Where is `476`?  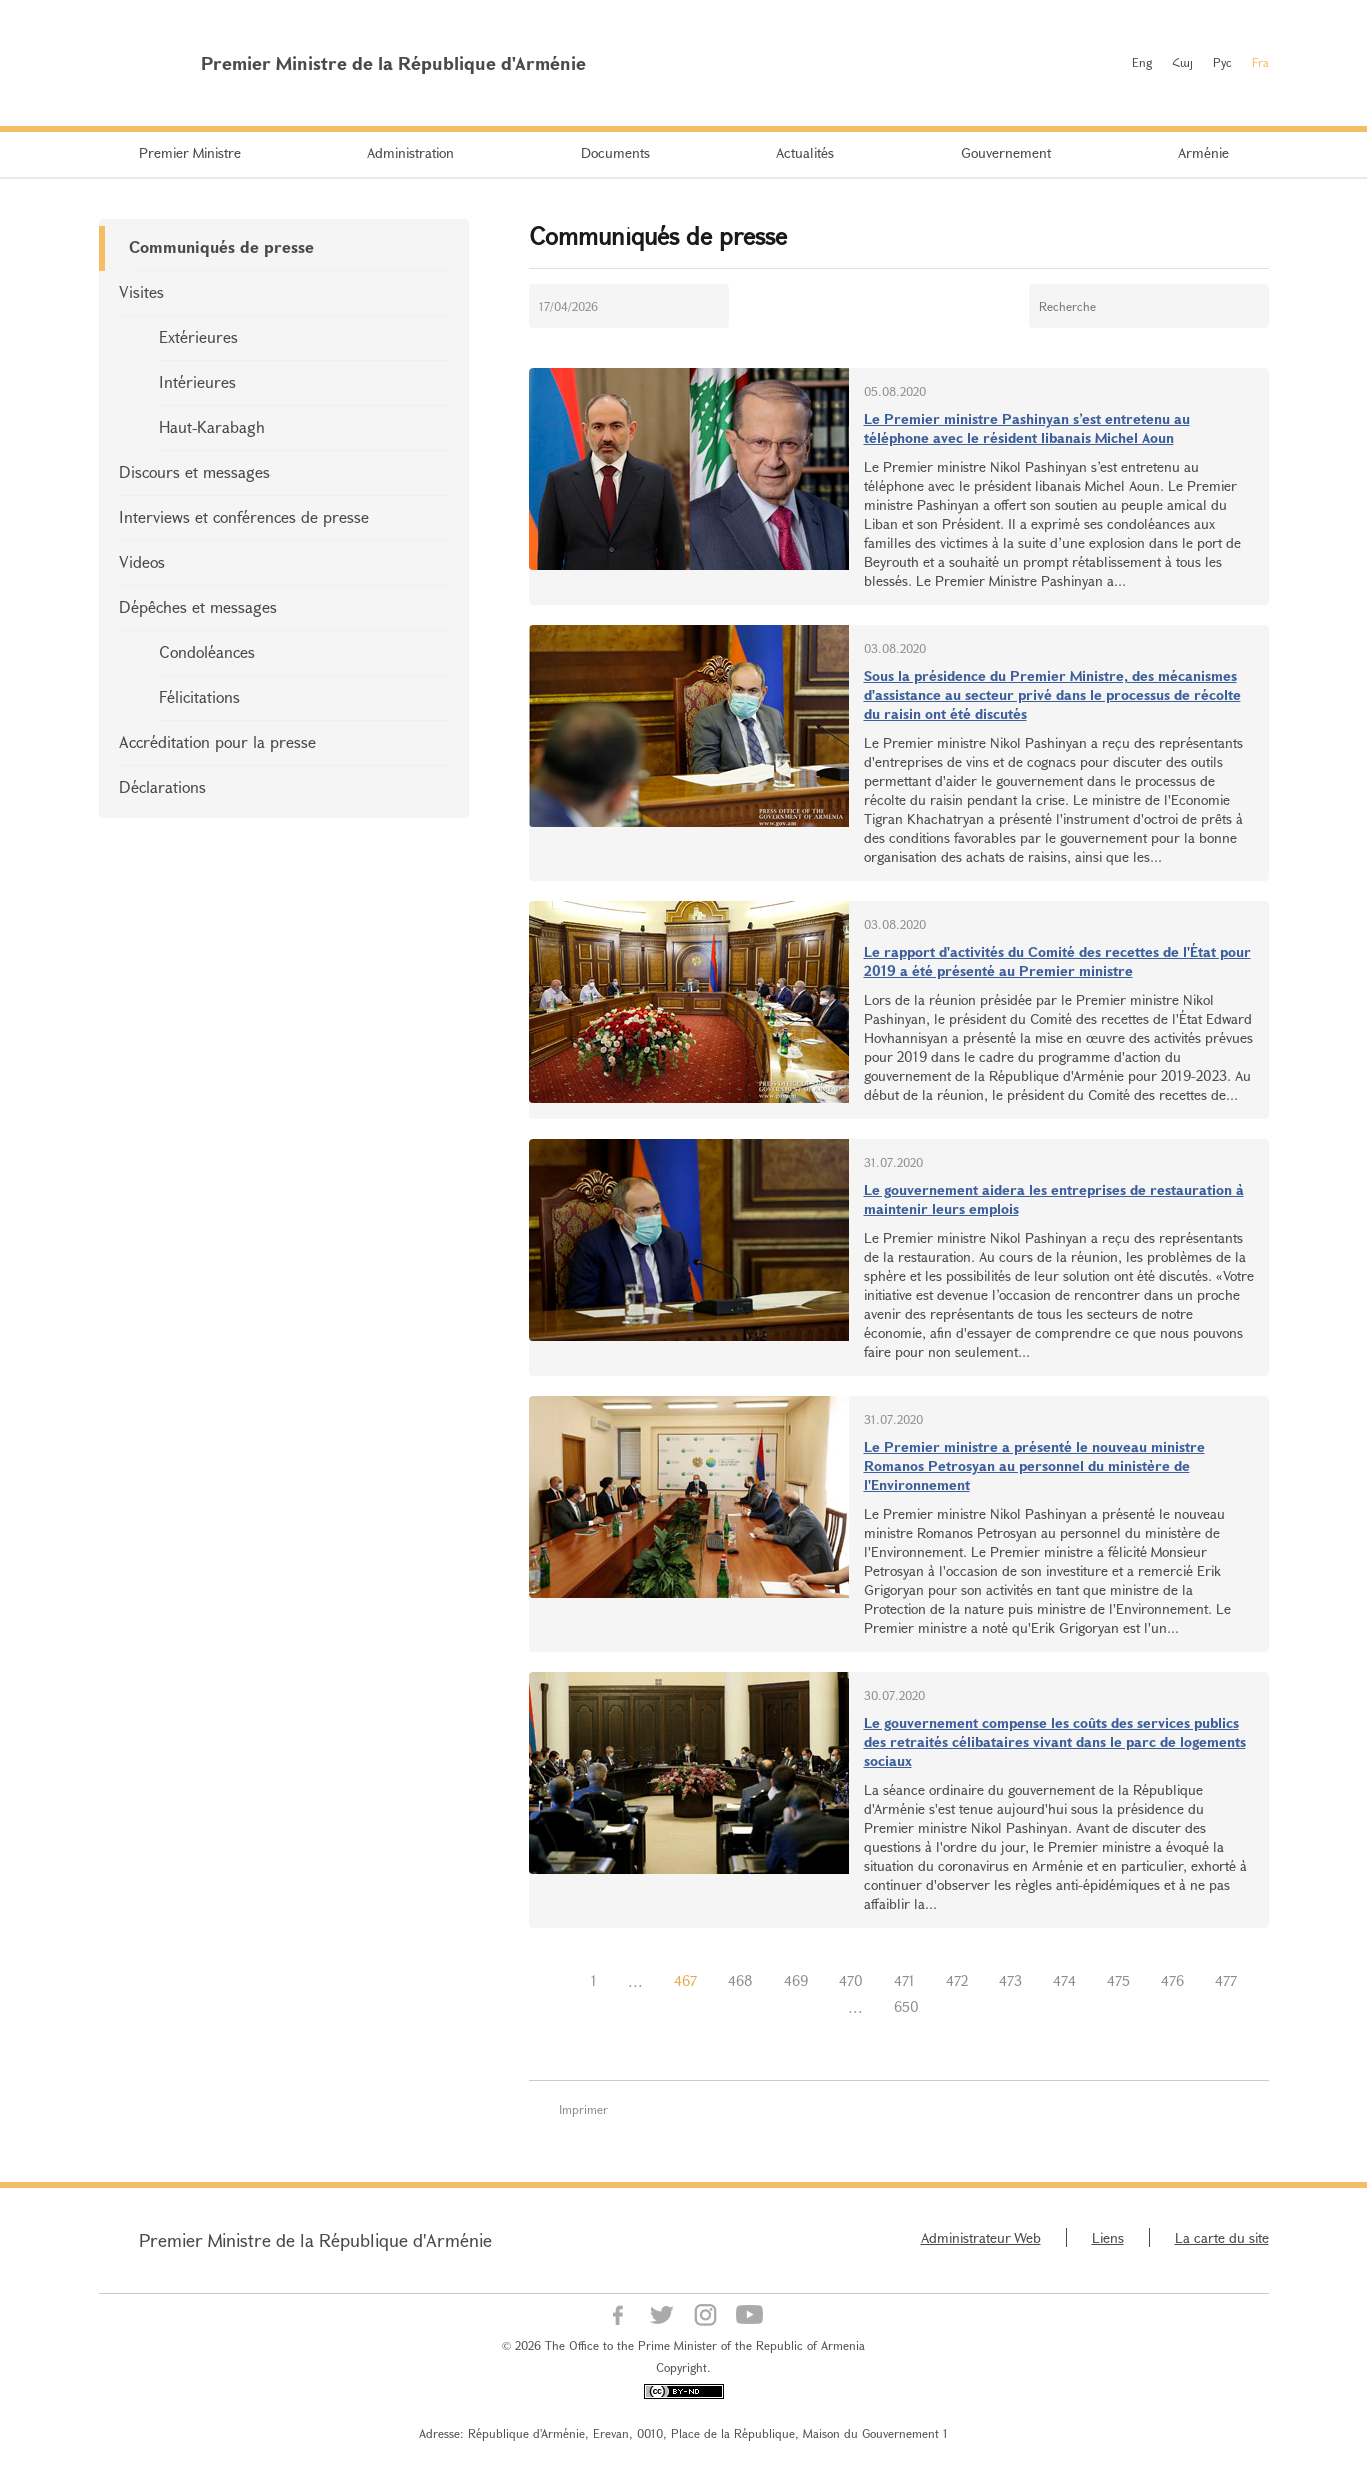 476 is located at coordinates (1172, 1980).